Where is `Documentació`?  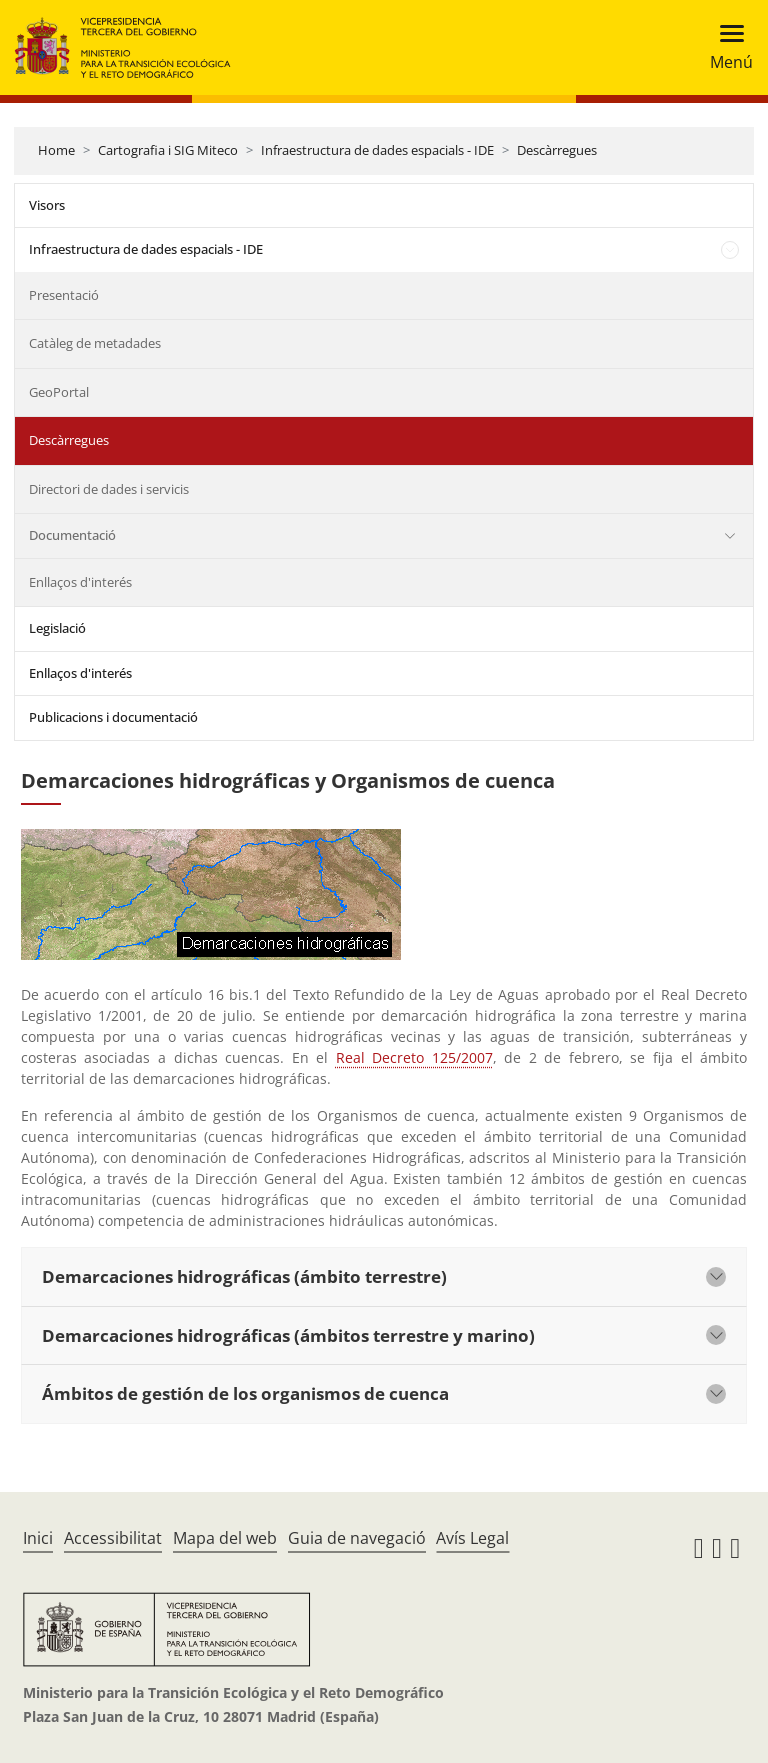
Documentació is located at coordinates (72, 535).